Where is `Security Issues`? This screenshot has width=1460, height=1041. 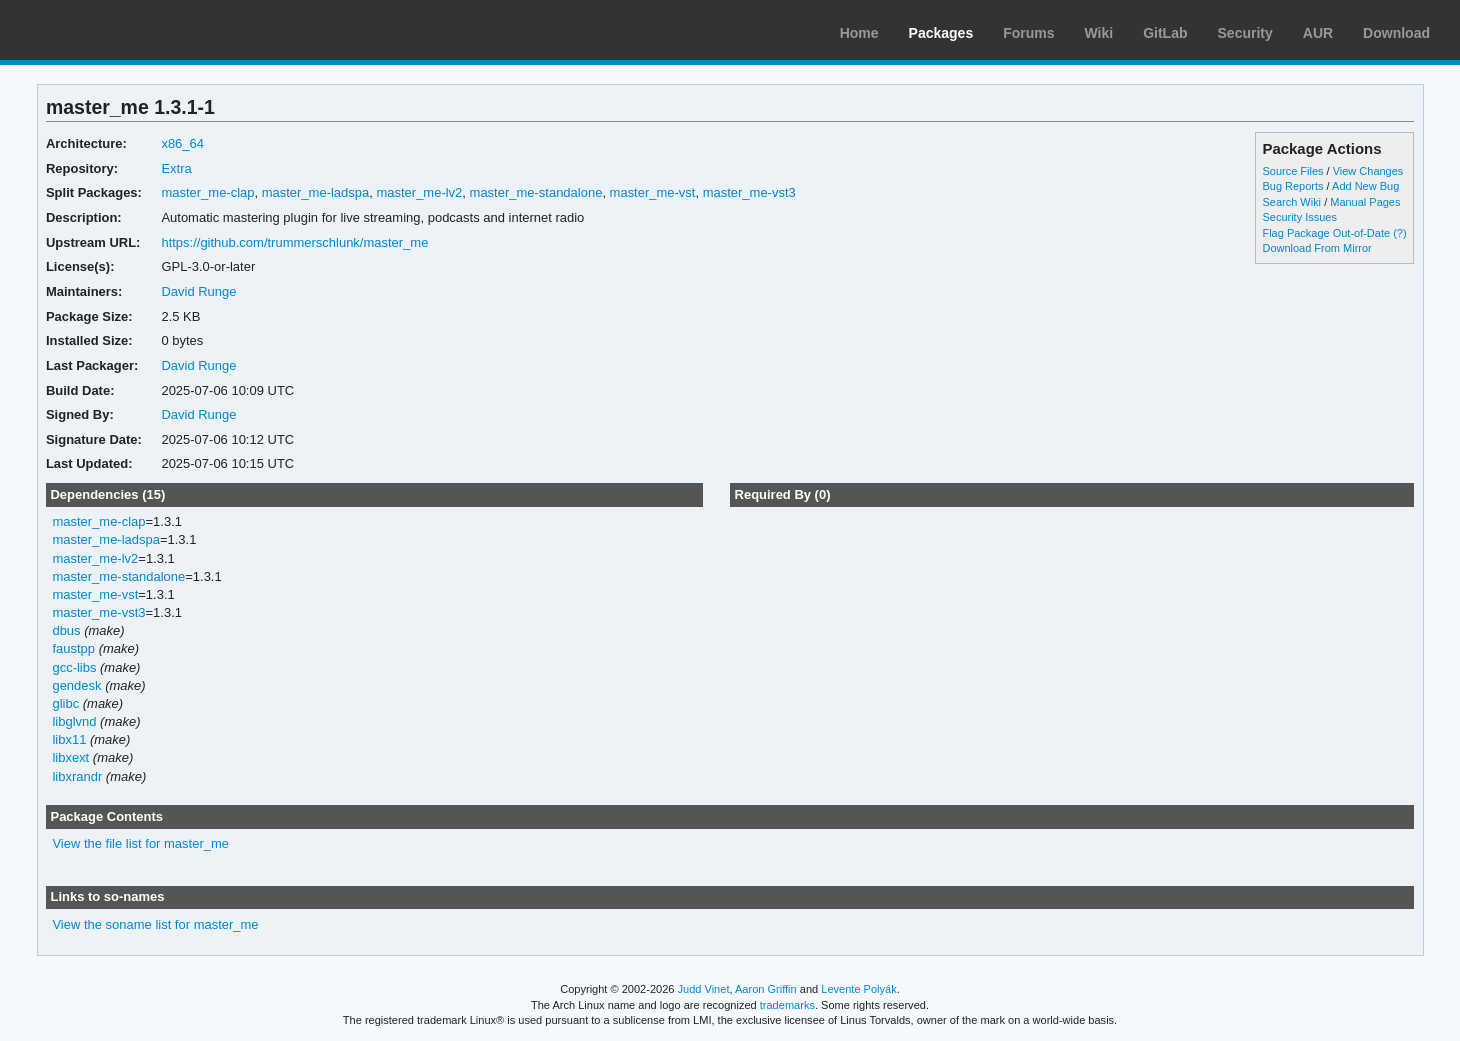
Security Issues is located at coordinates (1299, 217).